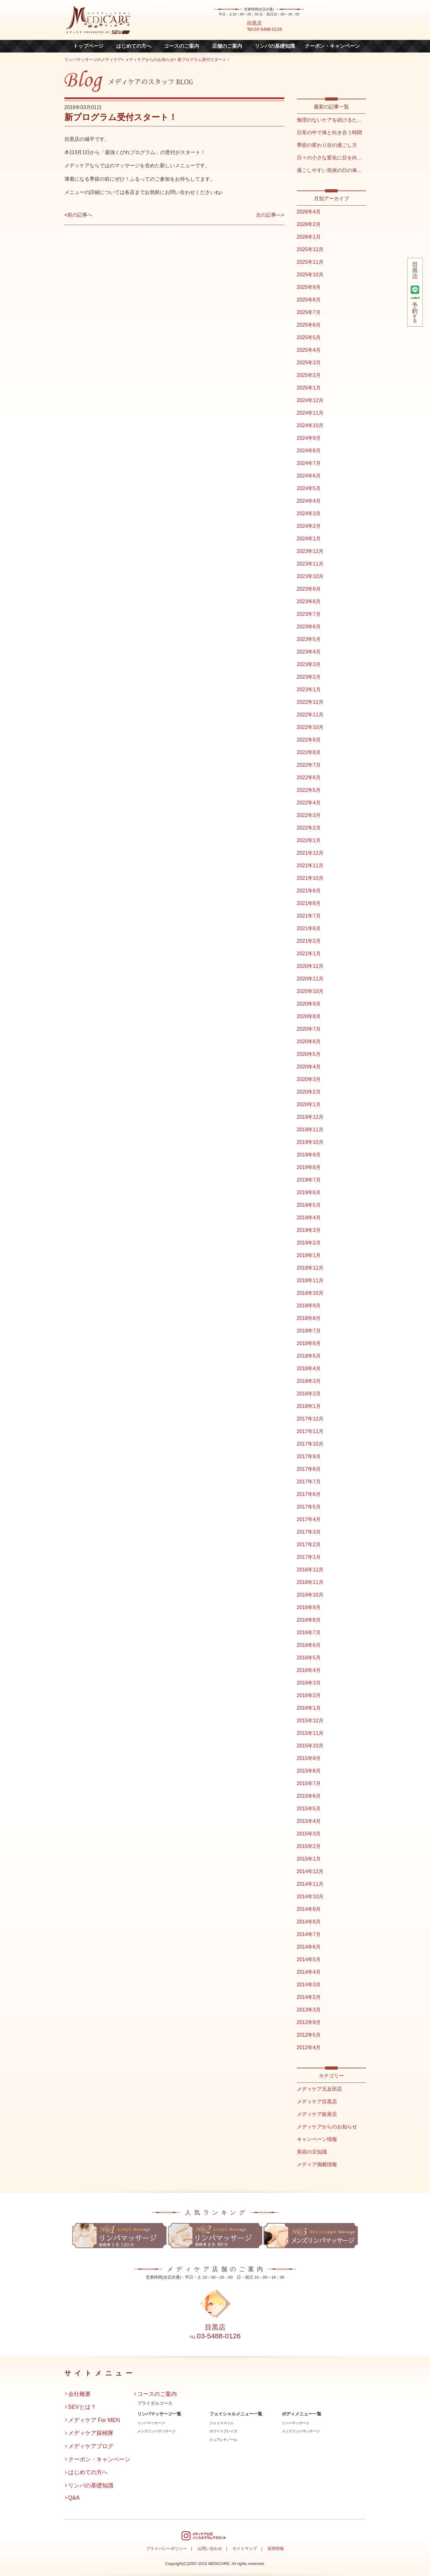 Image resolution: width=430 pixels, height=2576 pixels. I want to click on 2026年4月, so click(309, 211).